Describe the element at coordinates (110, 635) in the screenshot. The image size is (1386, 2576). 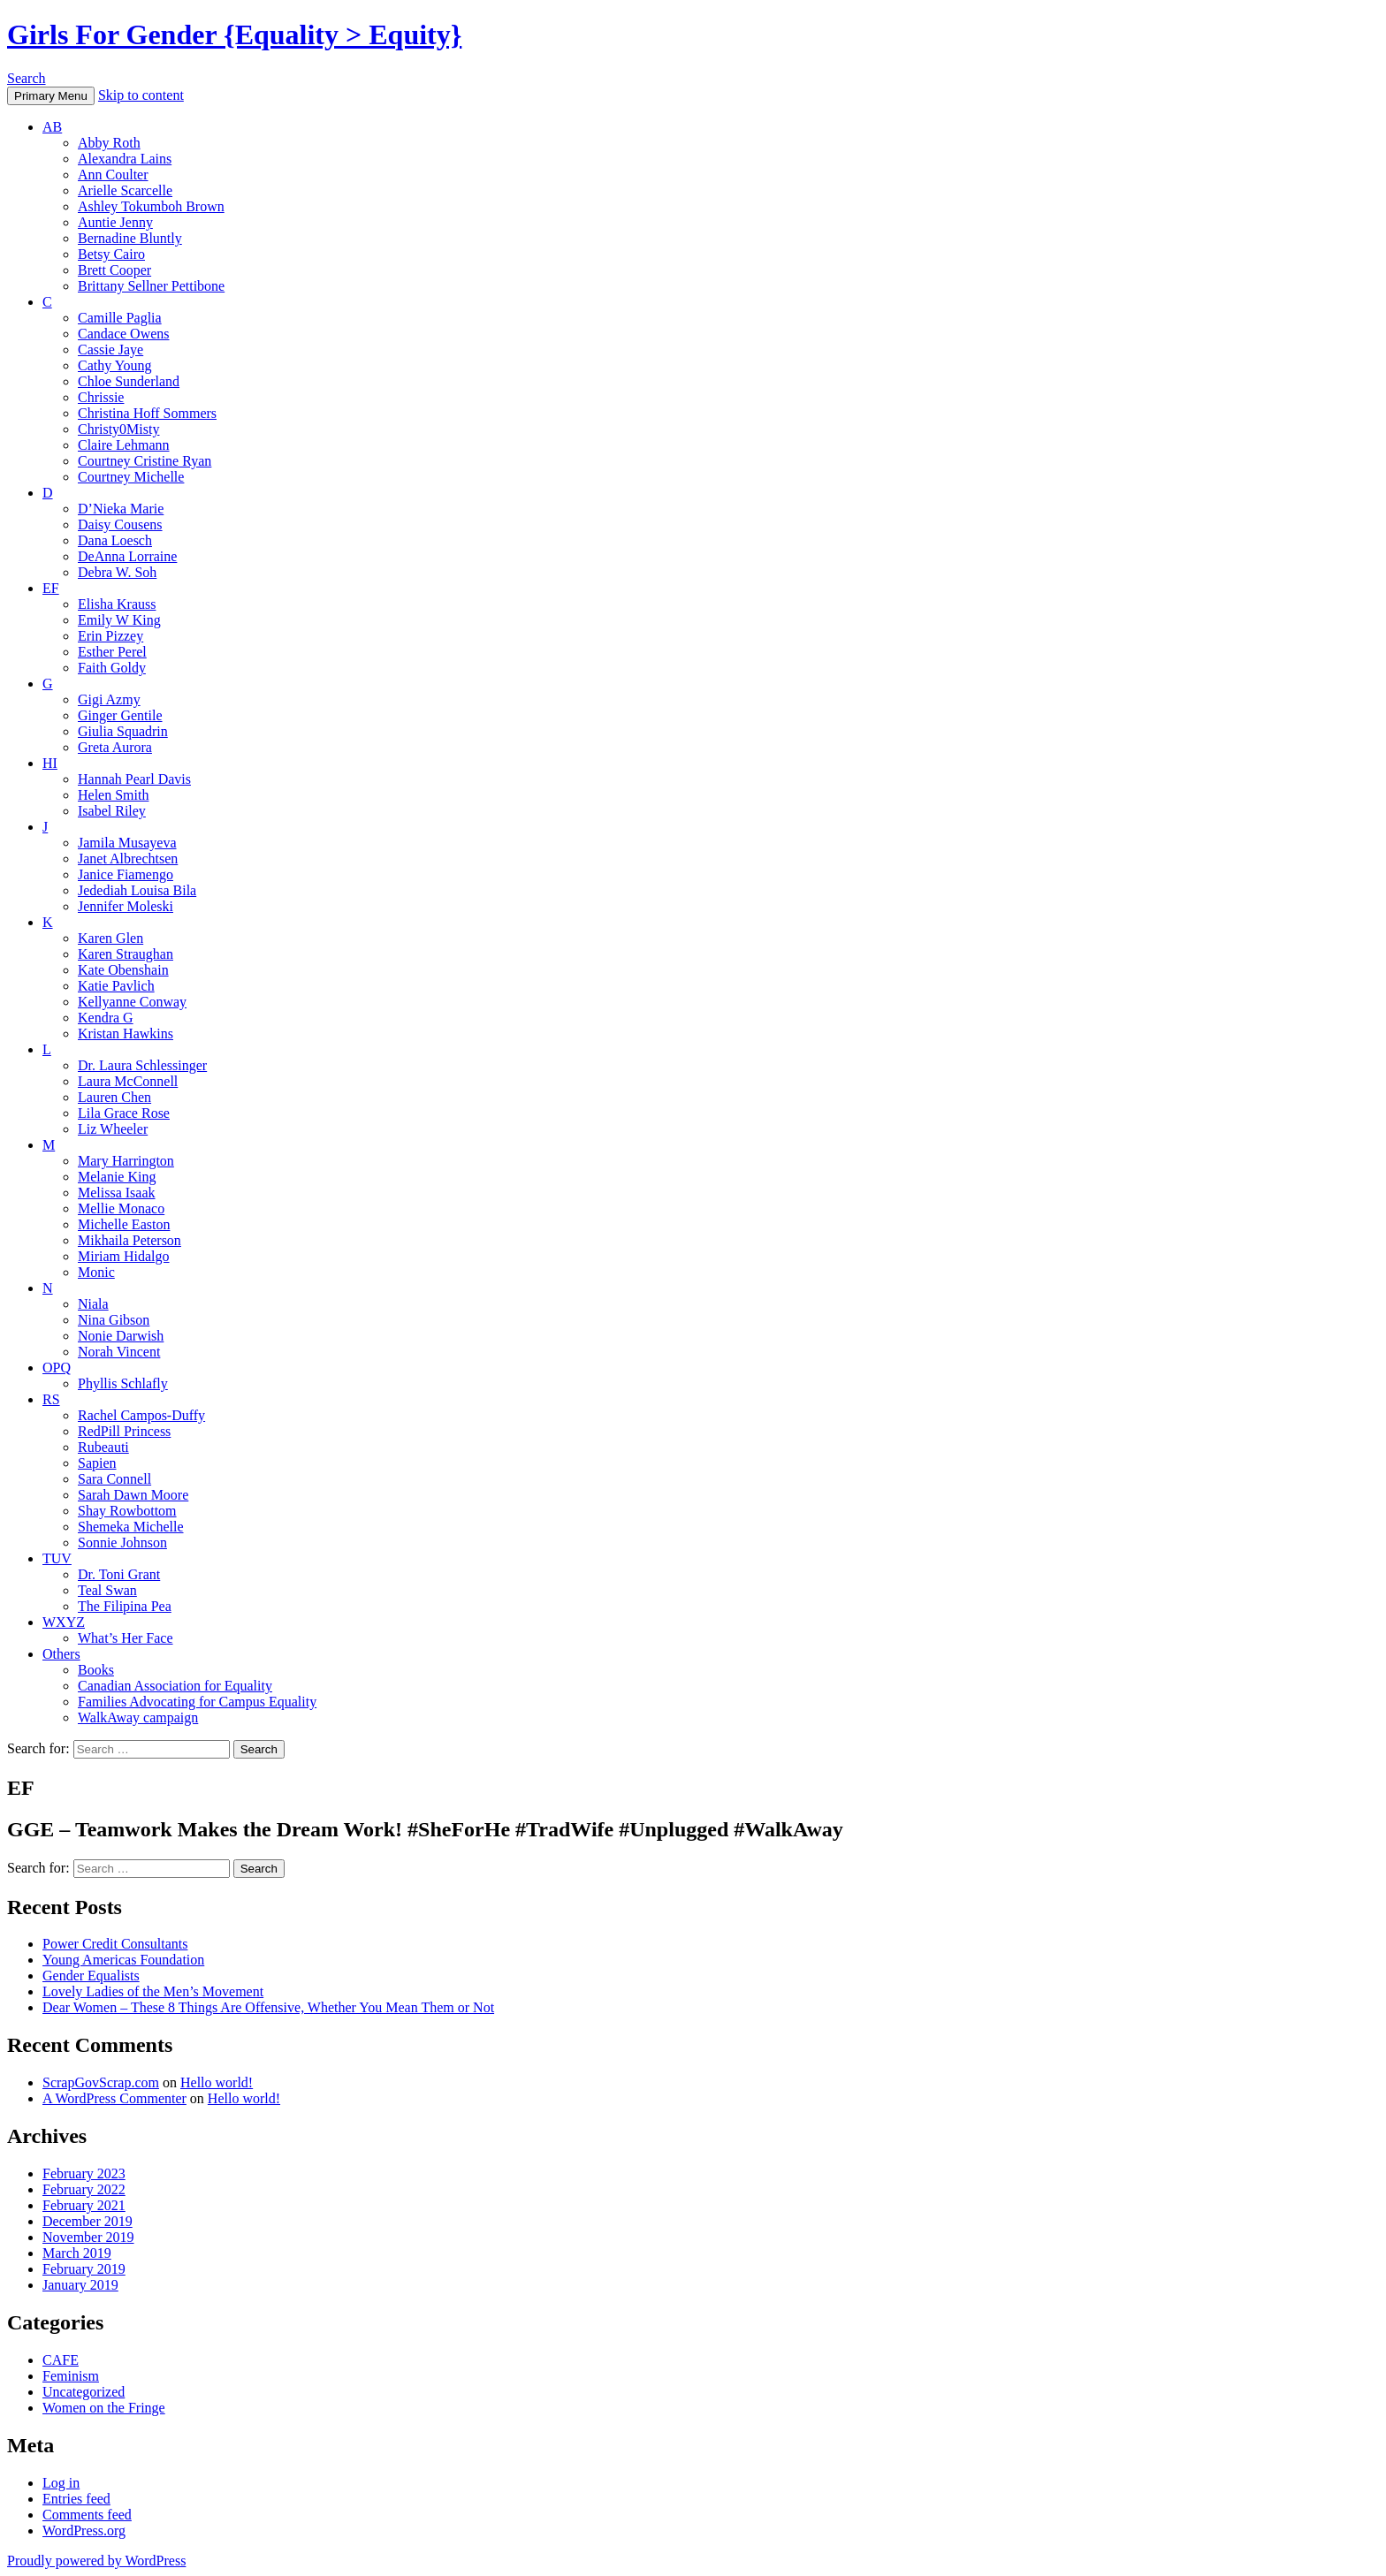
I see `Erin Pizzey` at that location.